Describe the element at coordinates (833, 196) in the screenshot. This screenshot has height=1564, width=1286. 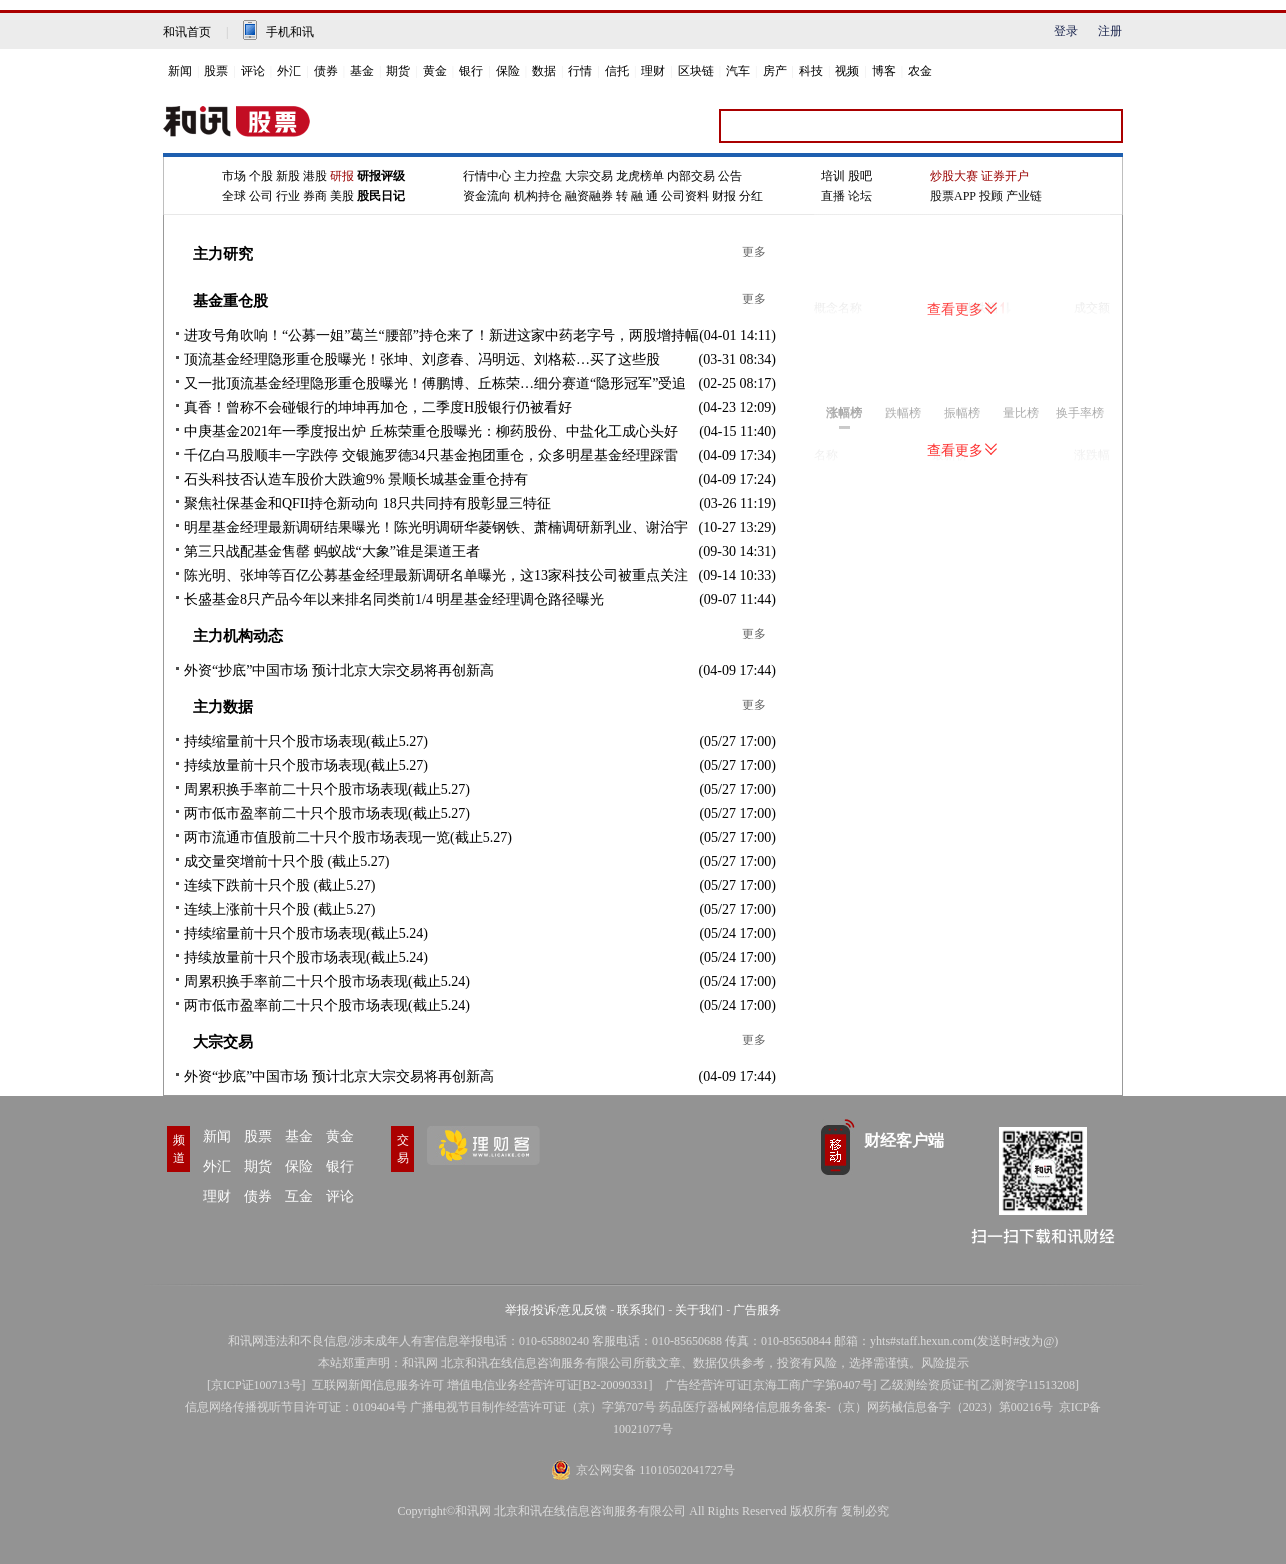
I see `直播` at that location.